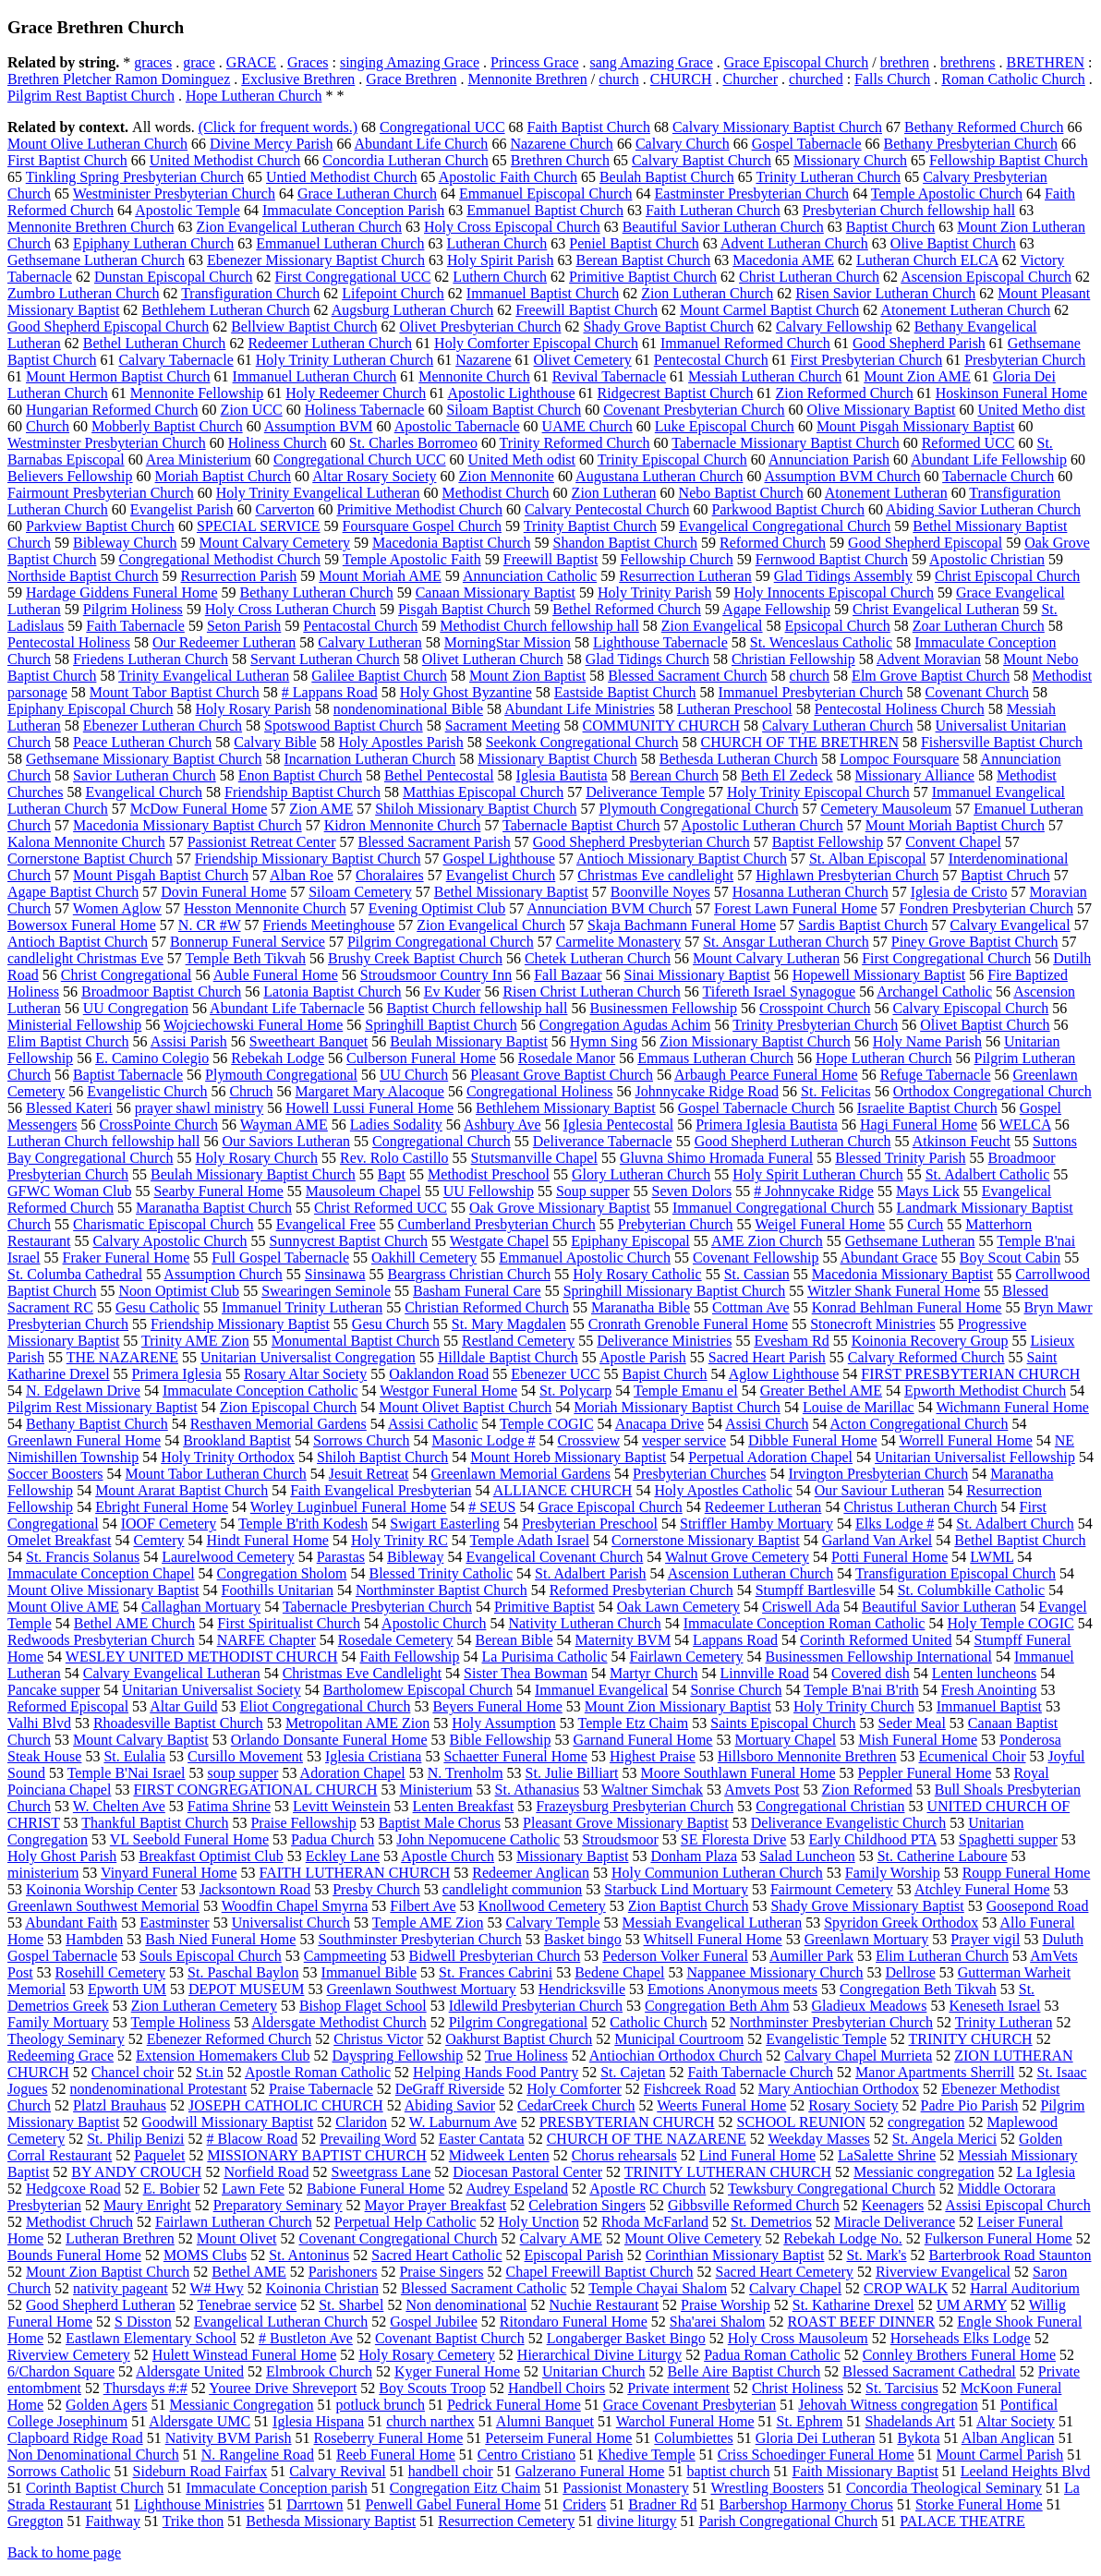  Describe the element at coordinates (304, 326) in the screenshot. I see `Bellview Baptist Church` at that location.